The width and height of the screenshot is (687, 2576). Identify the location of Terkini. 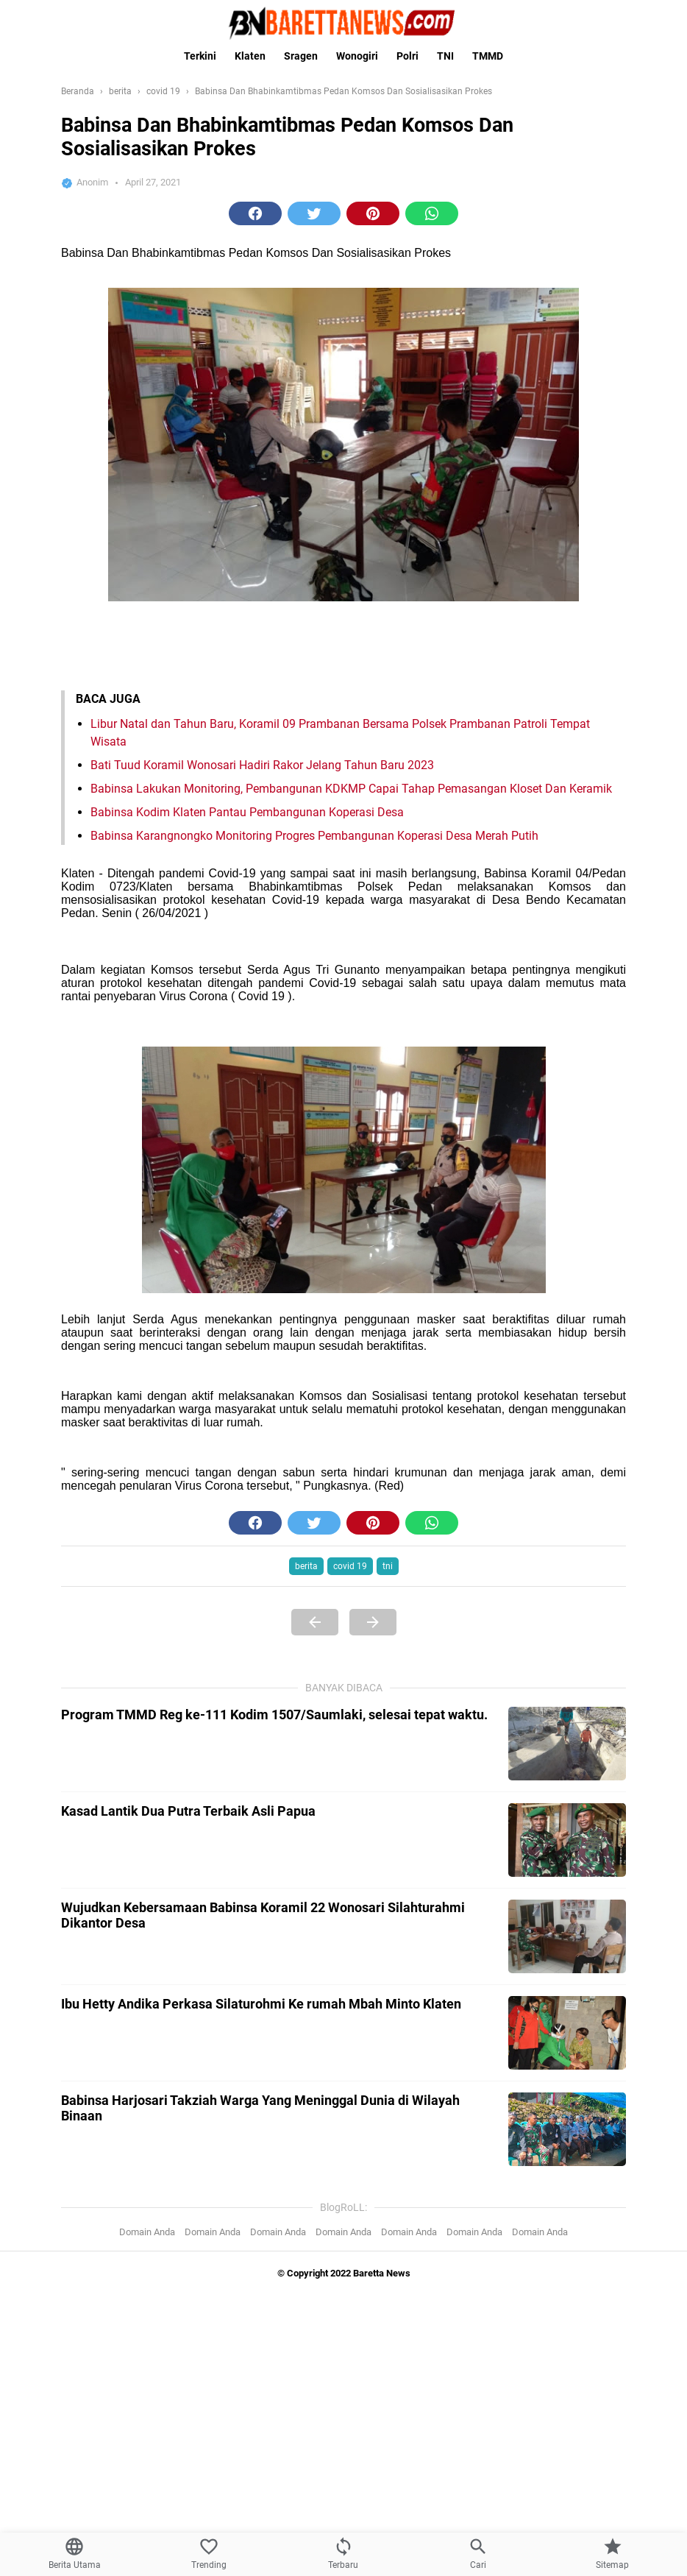
(200, 56).